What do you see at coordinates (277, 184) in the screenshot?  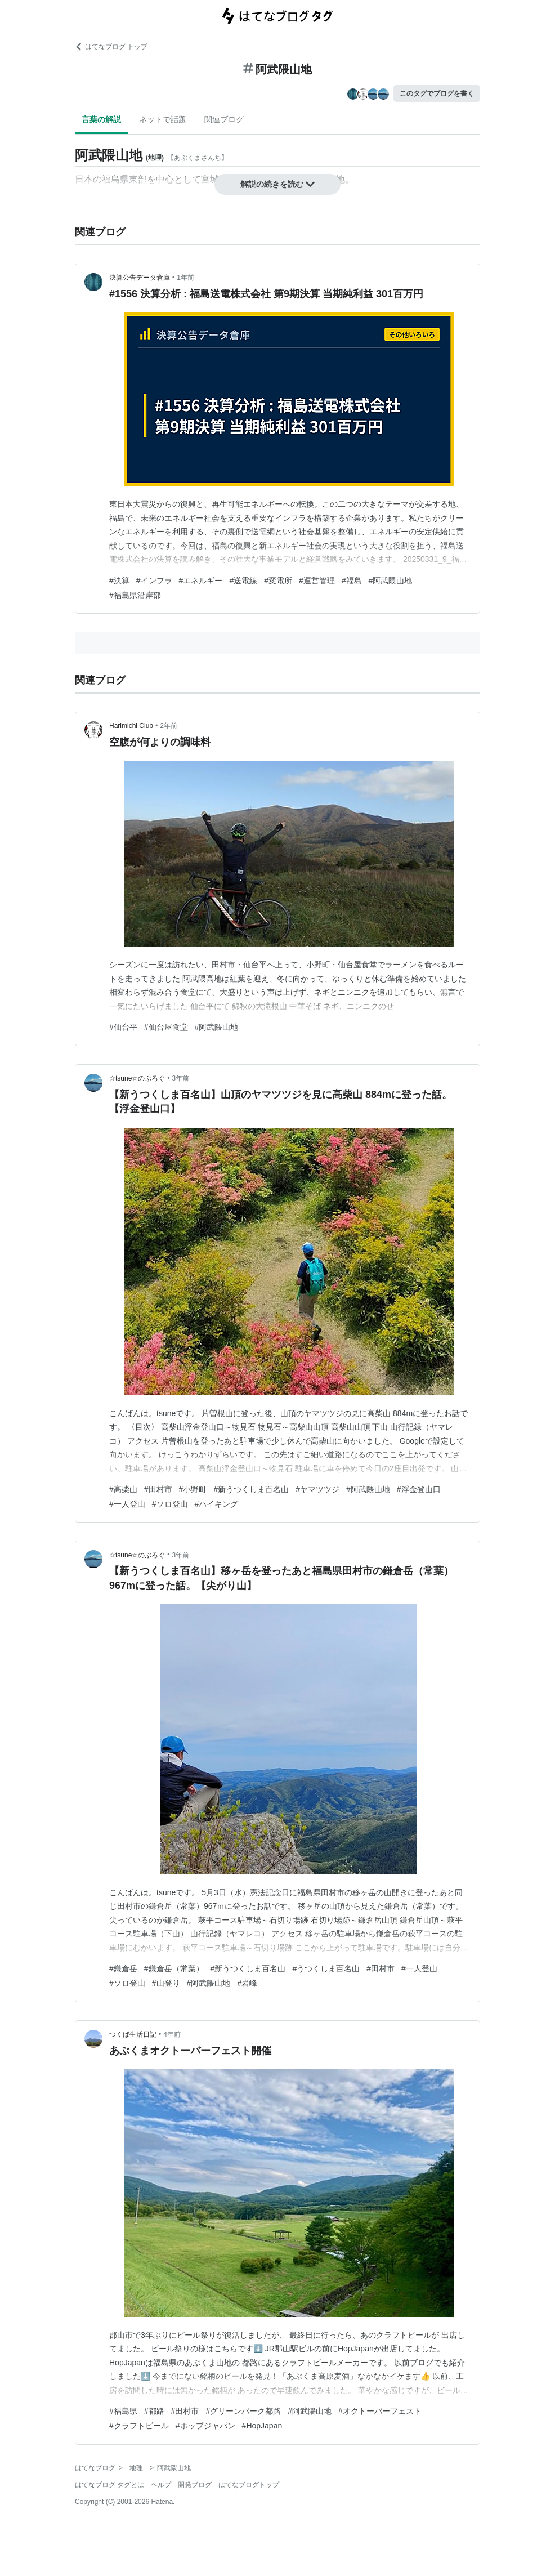 I see `解説の続きを読む` at bounding box center [277, 184].